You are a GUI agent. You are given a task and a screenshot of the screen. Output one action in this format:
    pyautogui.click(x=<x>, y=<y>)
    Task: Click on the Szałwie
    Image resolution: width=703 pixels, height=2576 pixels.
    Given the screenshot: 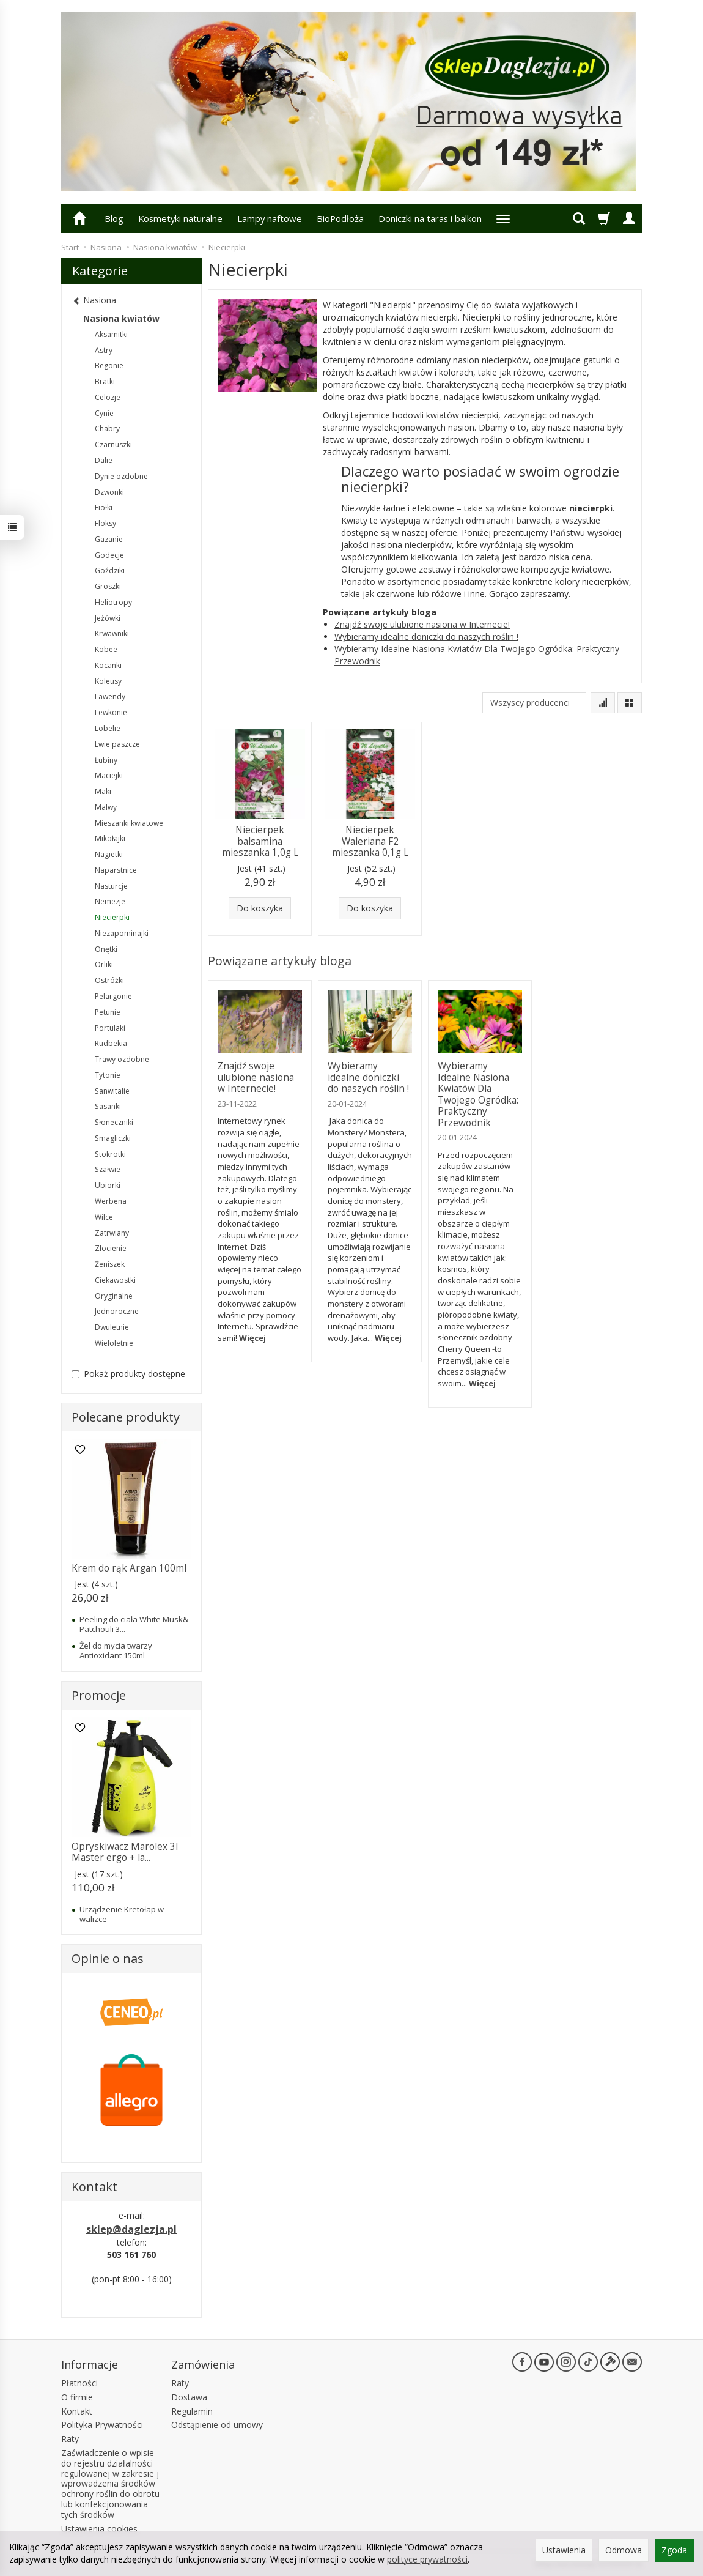 What is the action you would take?
    pyautogui.click(x=107, y=1169)
    